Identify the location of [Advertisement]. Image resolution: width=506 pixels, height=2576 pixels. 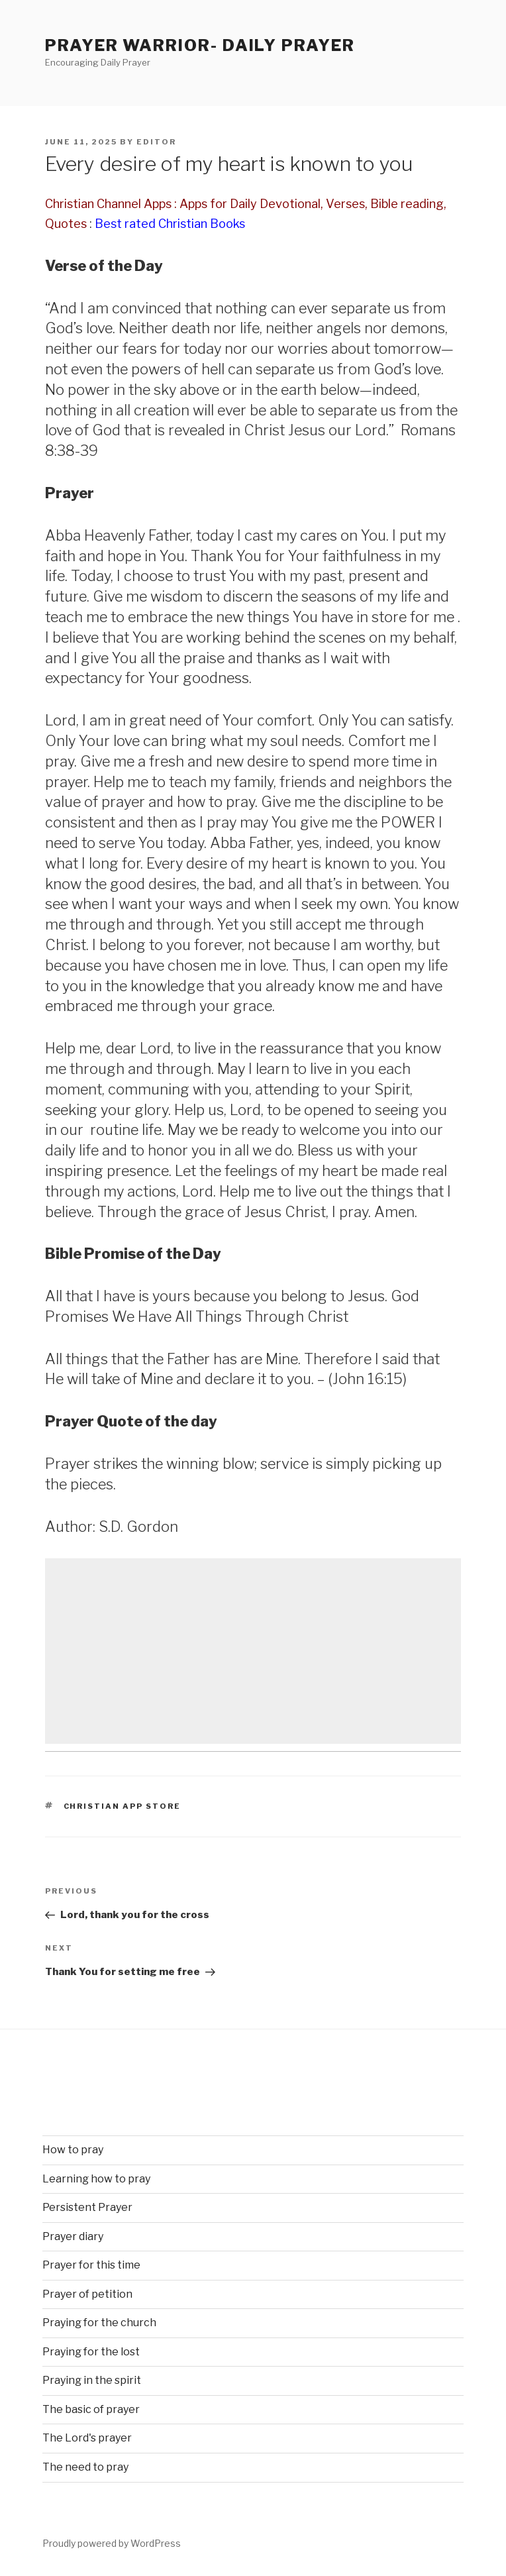
(253, 1651).